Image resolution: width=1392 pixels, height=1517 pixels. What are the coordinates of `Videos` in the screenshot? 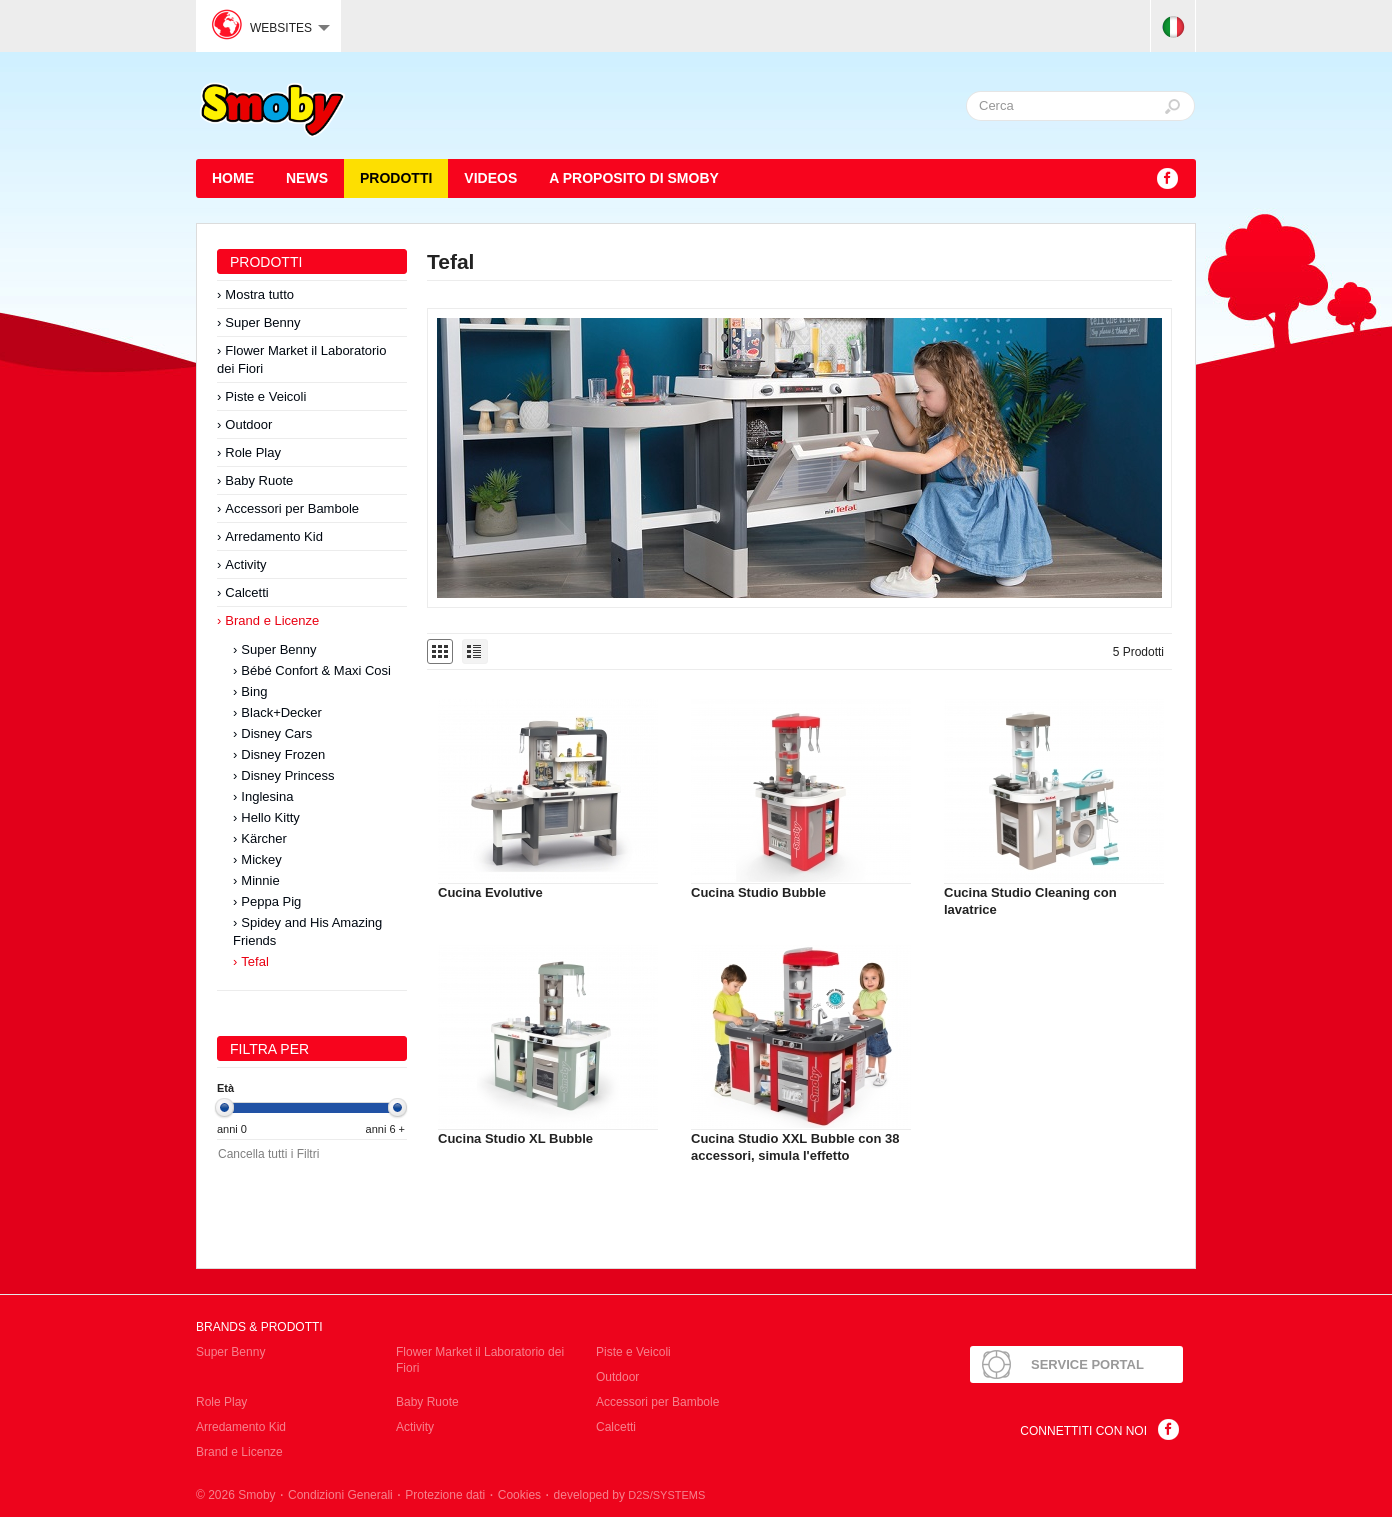 It's located at (490, 178).